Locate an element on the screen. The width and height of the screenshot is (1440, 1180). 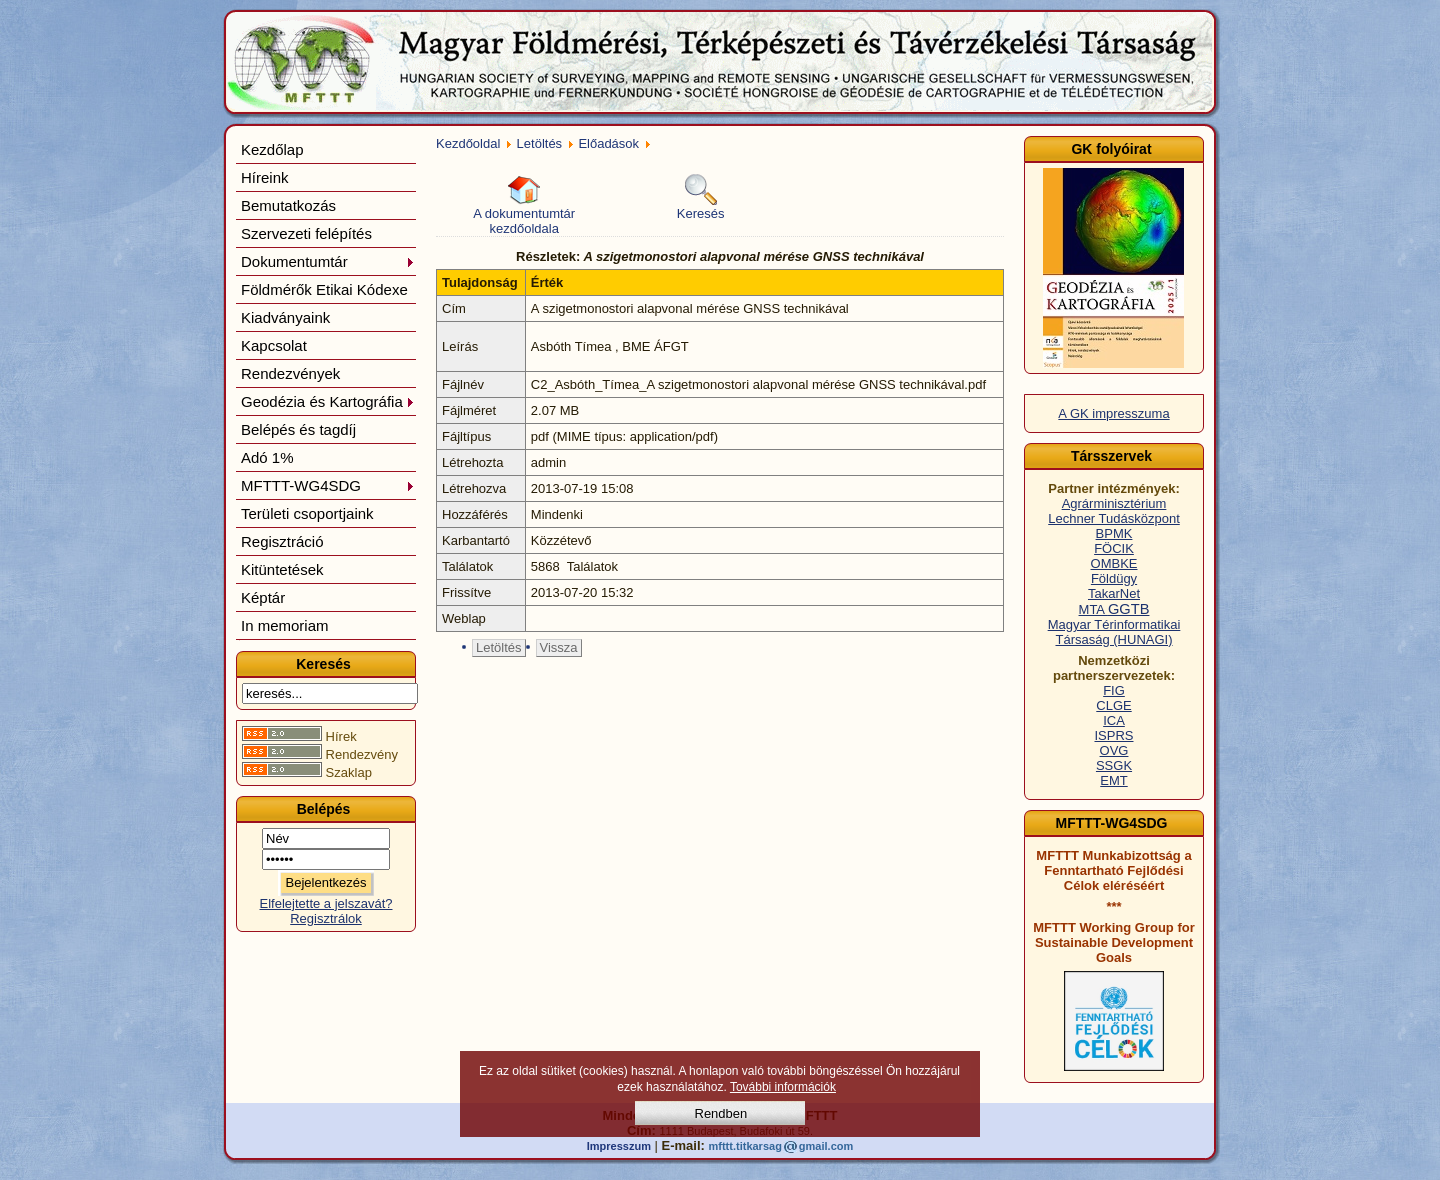
Kezdőoldal is located at coordinates (468, 143).